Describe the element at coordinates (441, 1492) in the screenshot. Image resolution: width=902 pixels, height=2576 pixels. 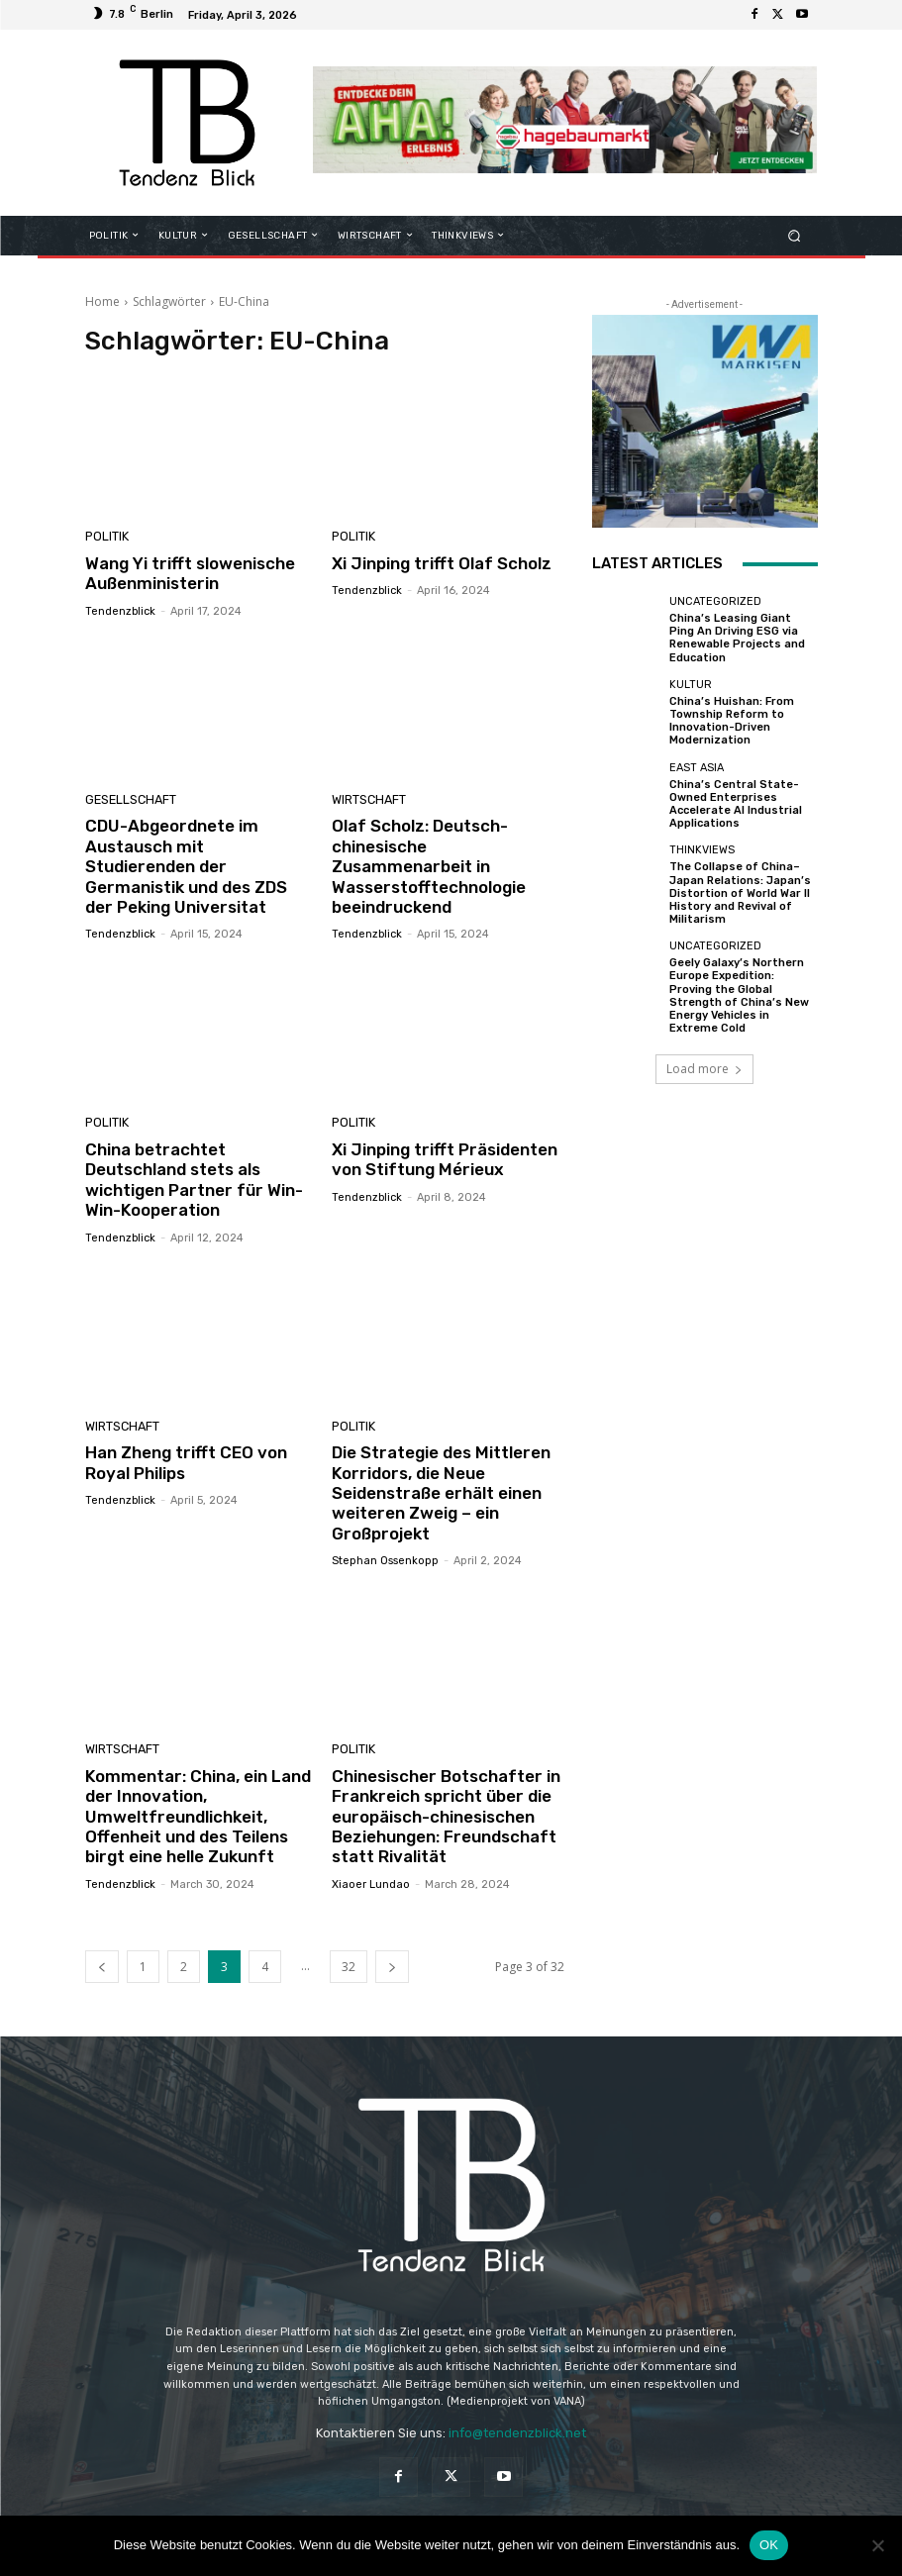
I see `Die Strategie des Mittleren Korridors, die Neue Seidenstraße erhält einen weiteren Zweig – ein Großprojekt` at that location.